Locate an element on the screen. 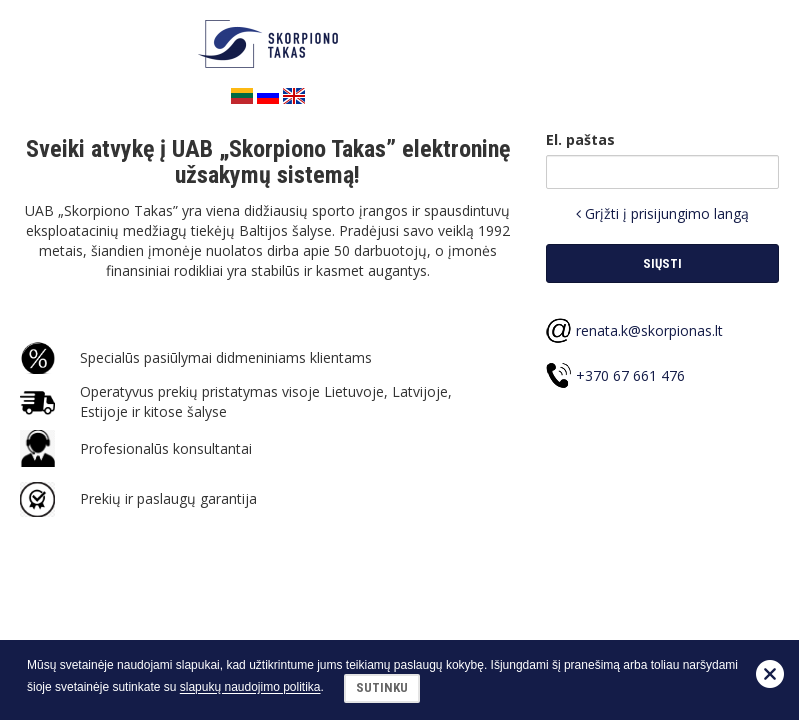 The width and height of the screenshot is (799, 720). Siųsti is located at coordinates (662, 263).